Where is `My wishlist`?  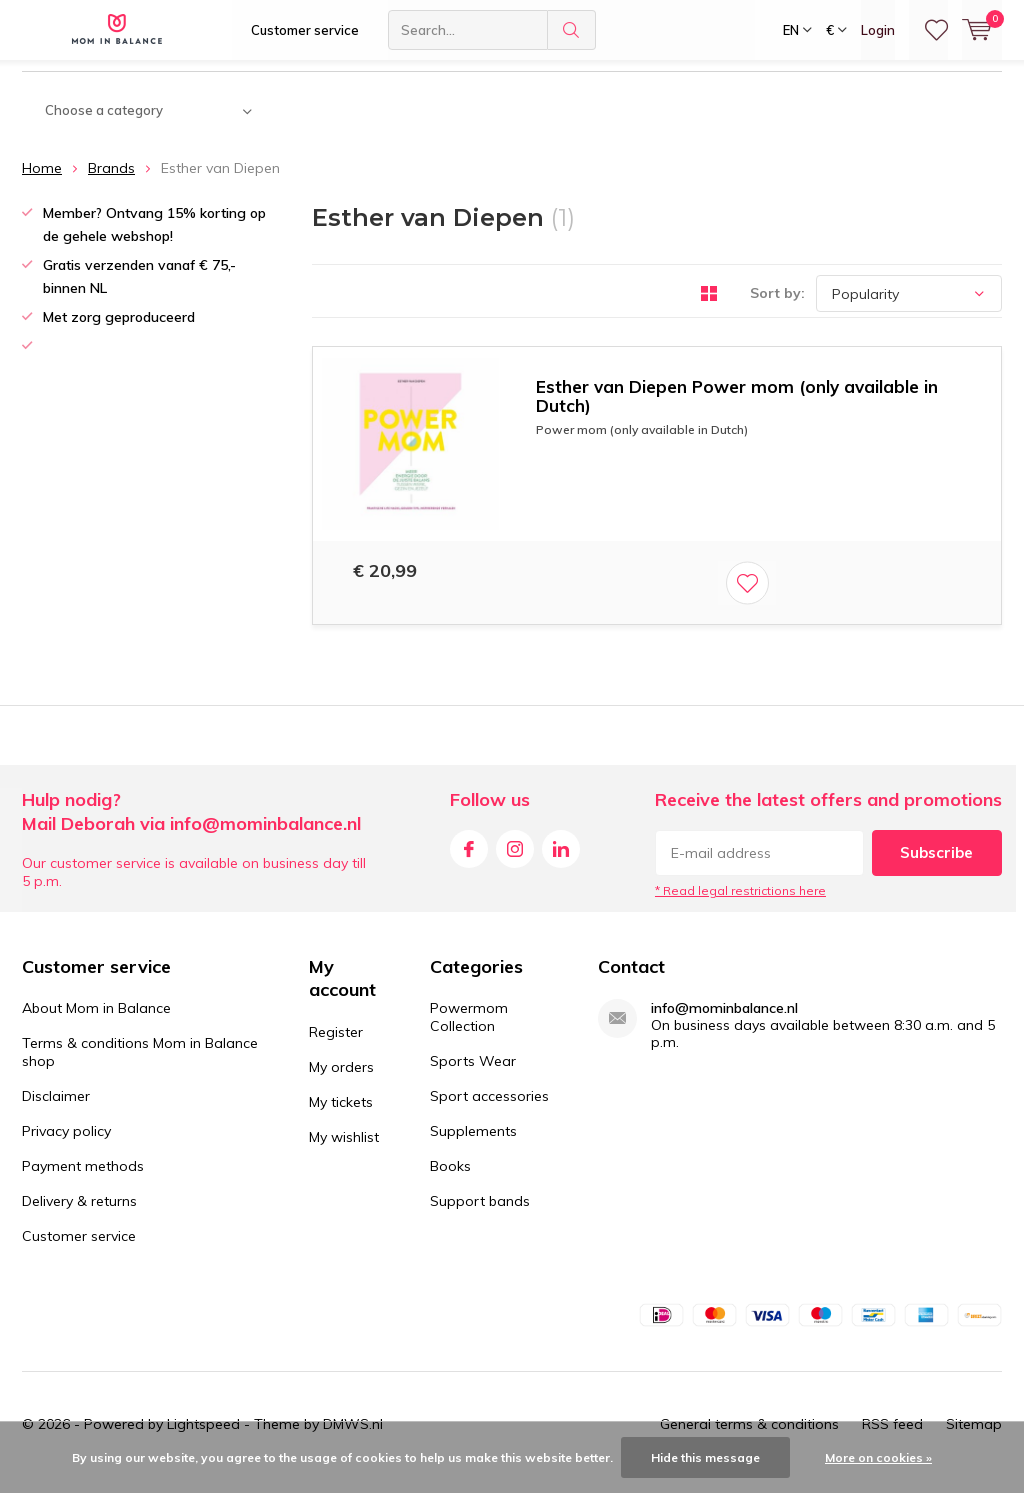
My wishlist is located at coordinates (344, 1152).